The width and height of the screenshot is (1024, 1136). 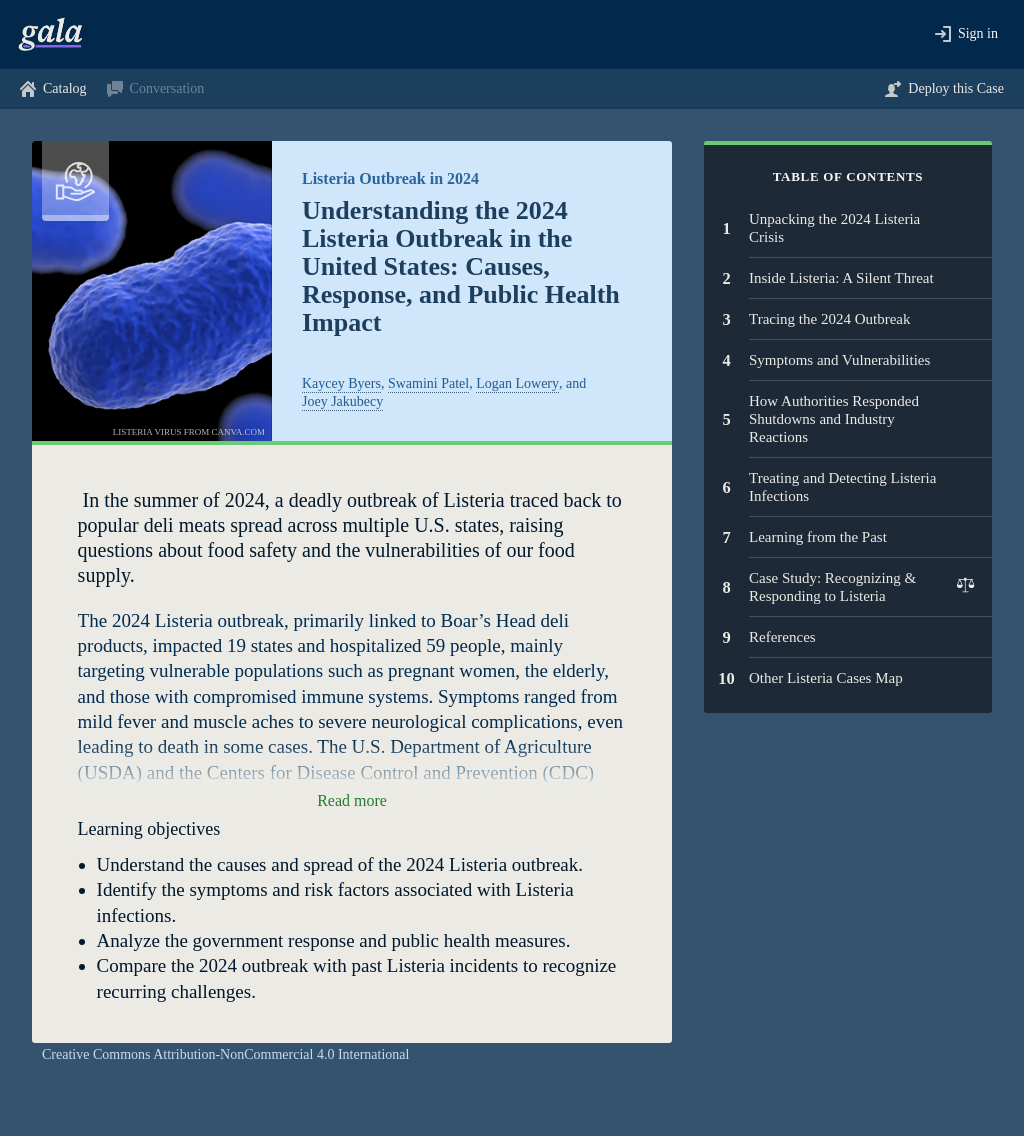 I want to click on Kaycey Byers, so click(x=341, y=383).